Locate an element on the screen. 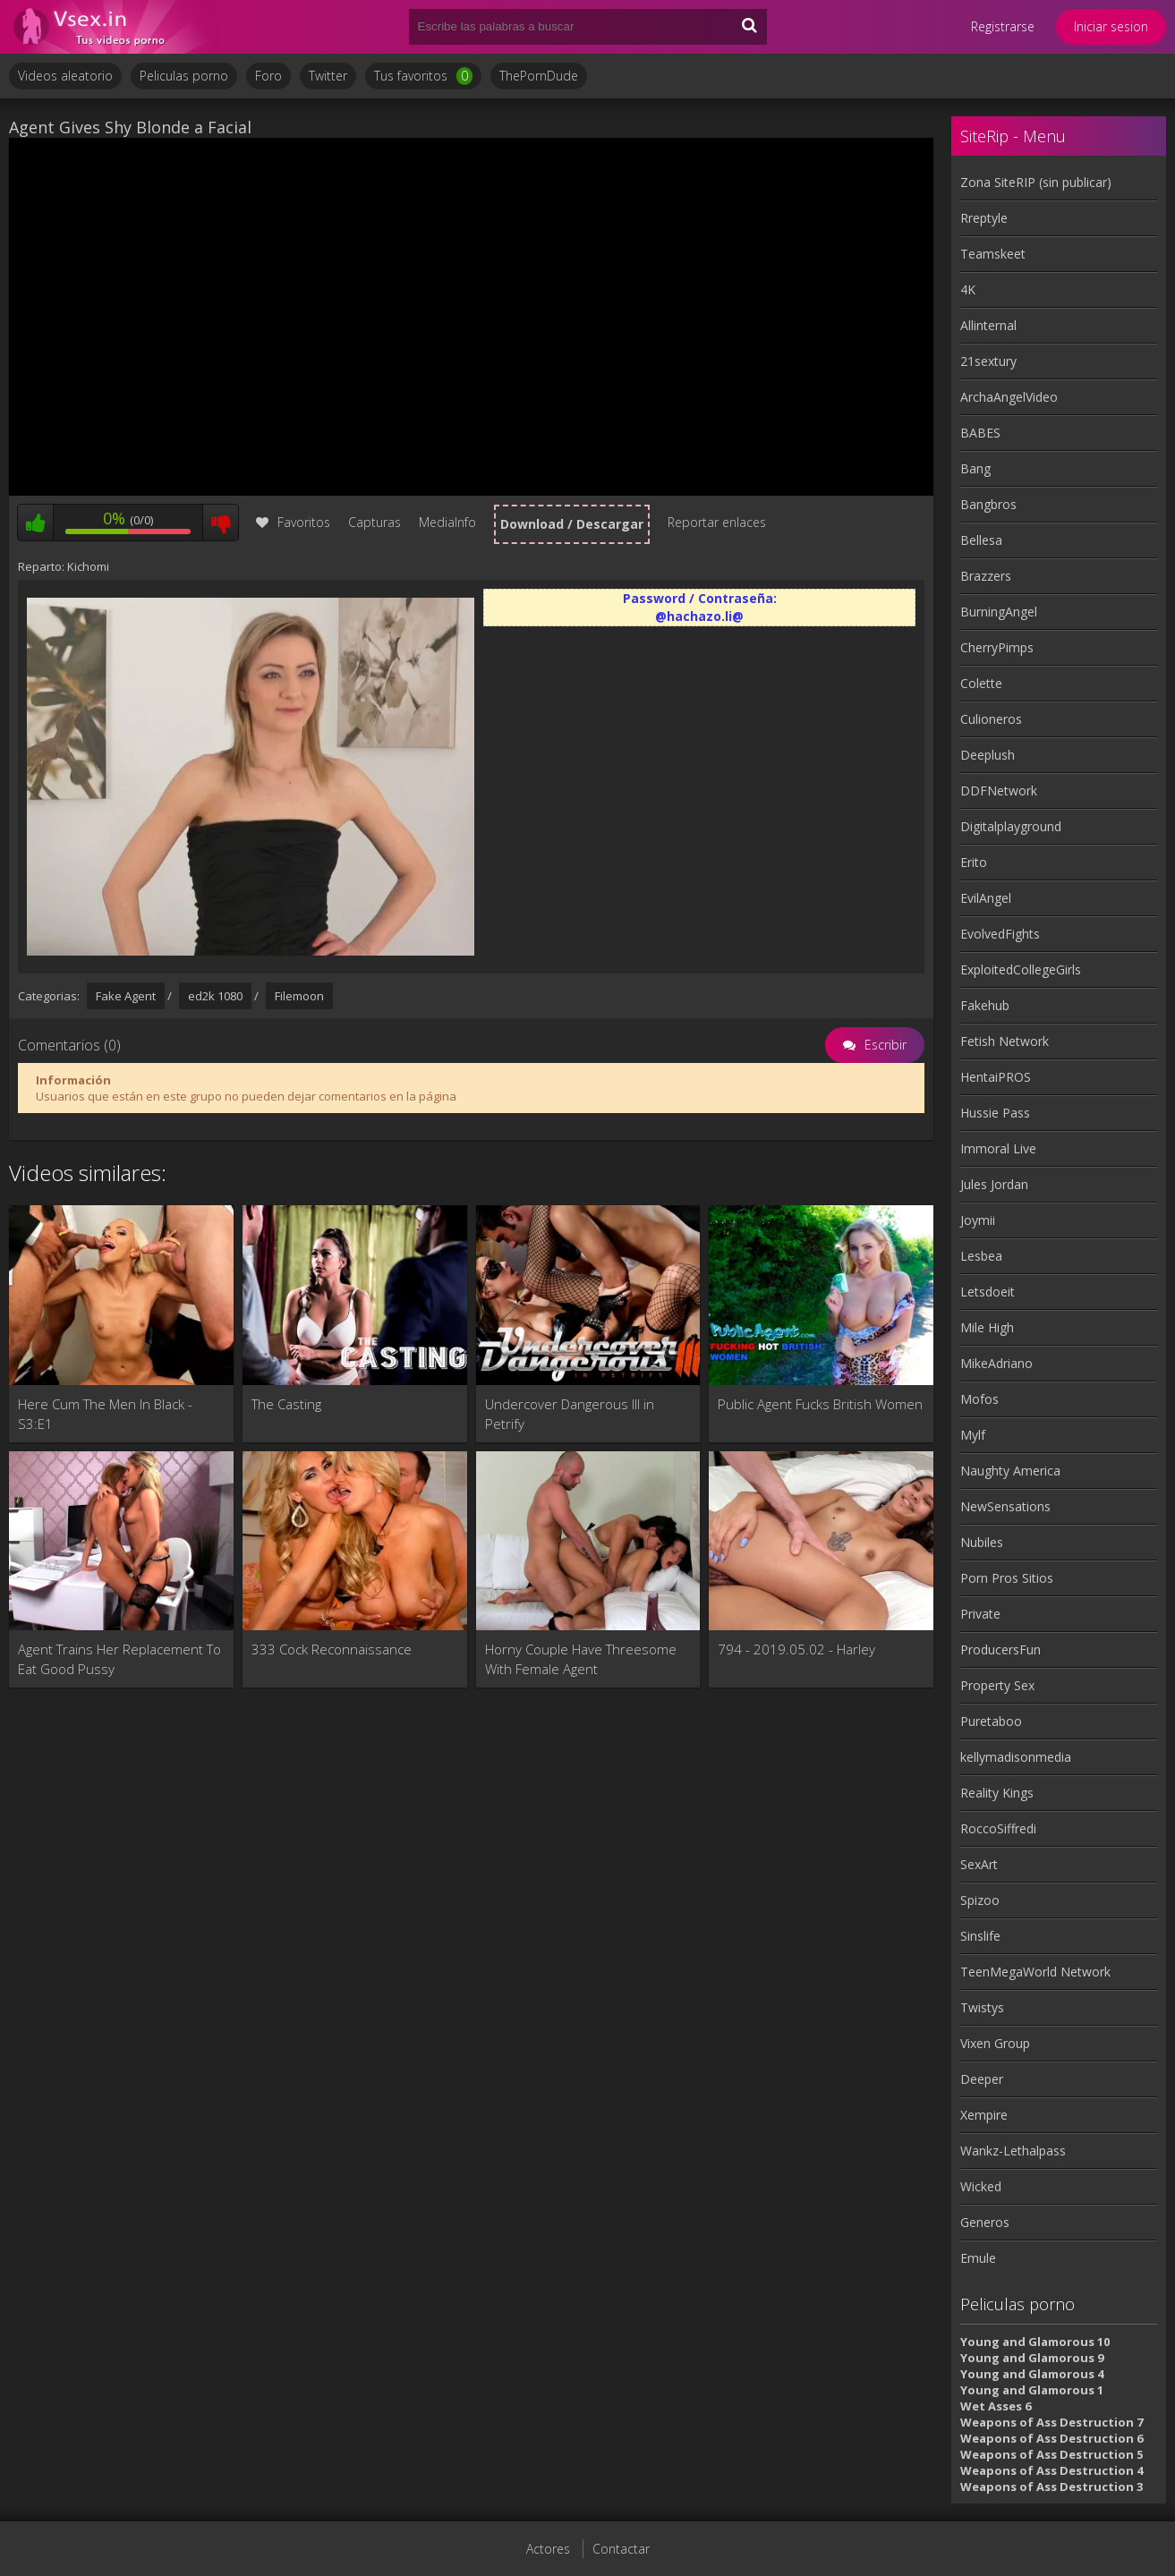 Image resolution: width=1175 pixels, height=2576 pixels. Spizoo is located at coordinates (980, 1900).